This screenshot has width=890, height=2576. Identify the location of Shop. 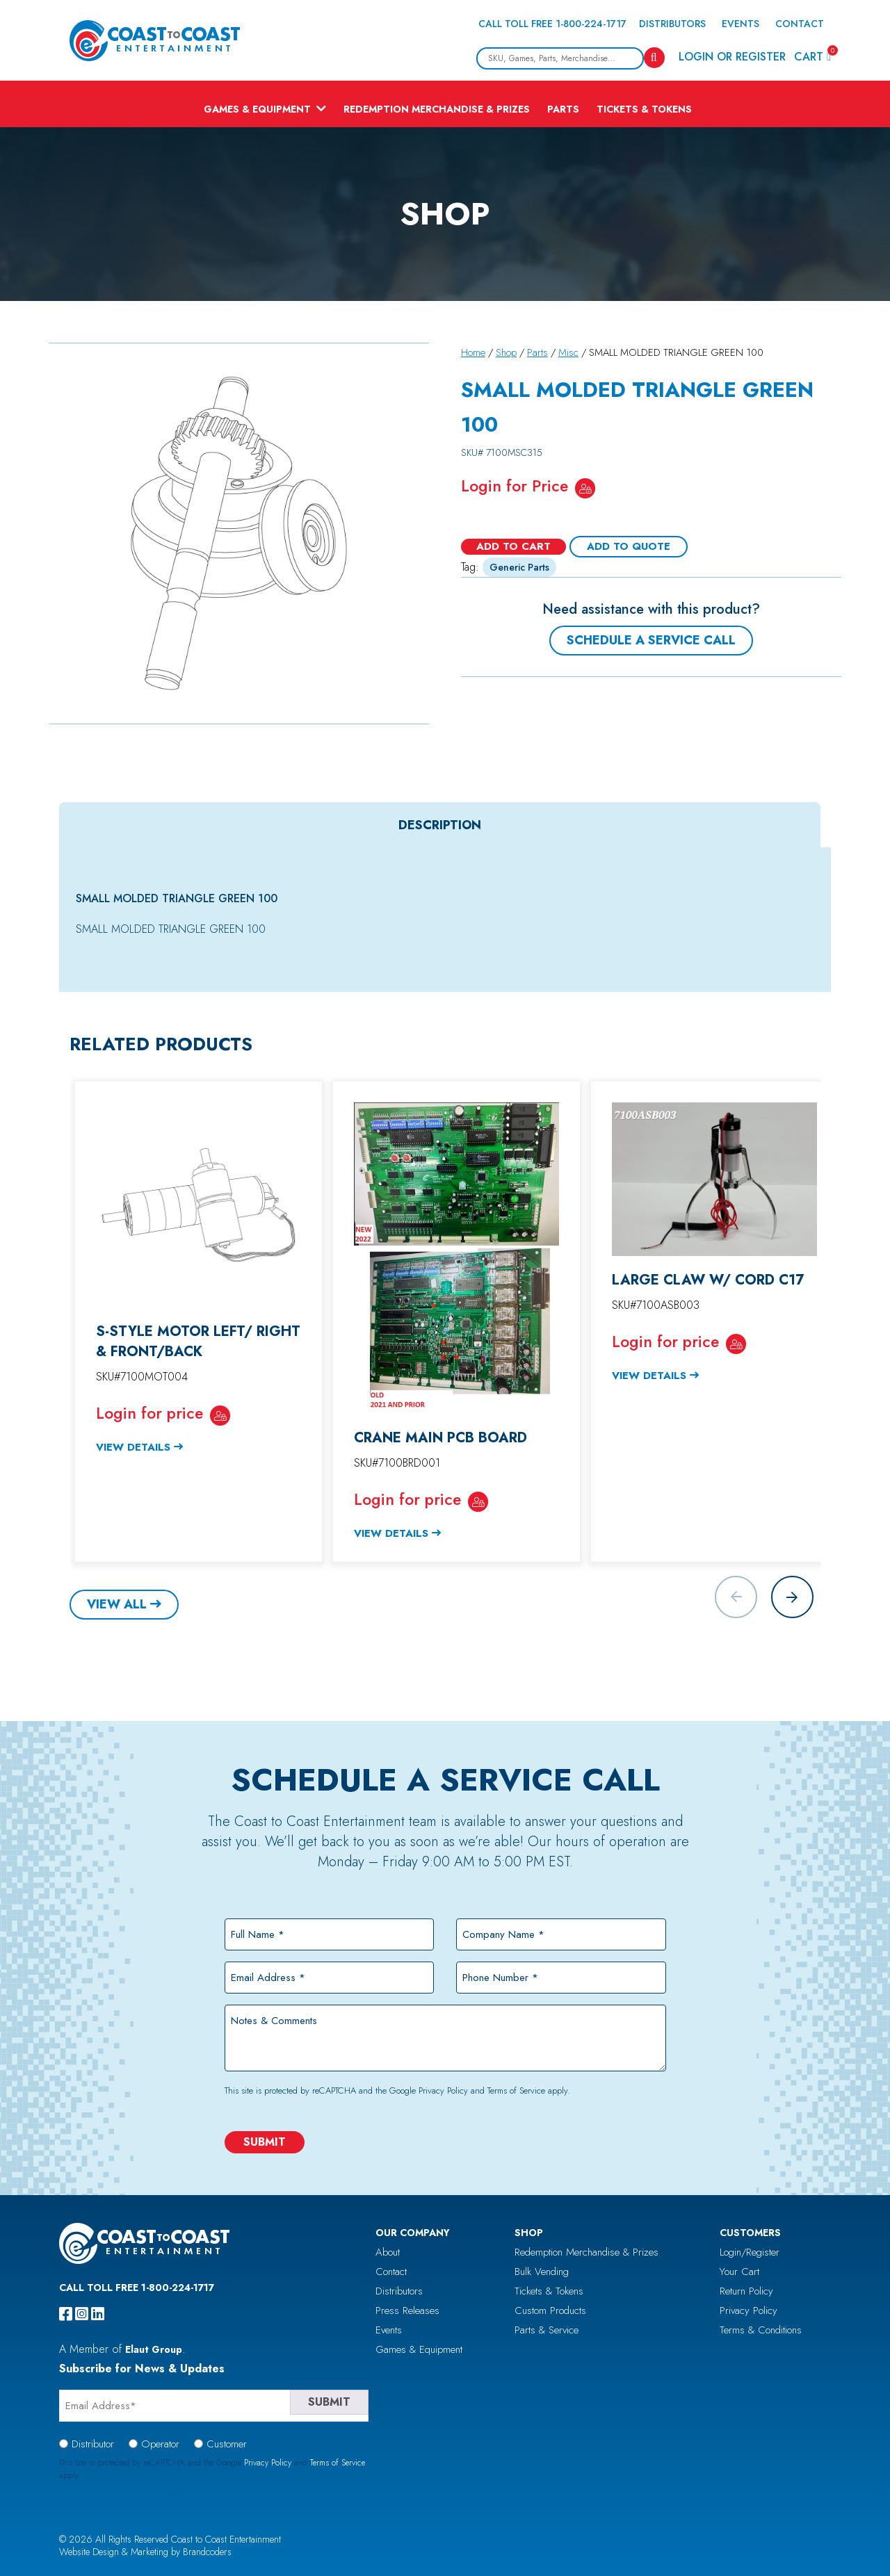
(506, 352).